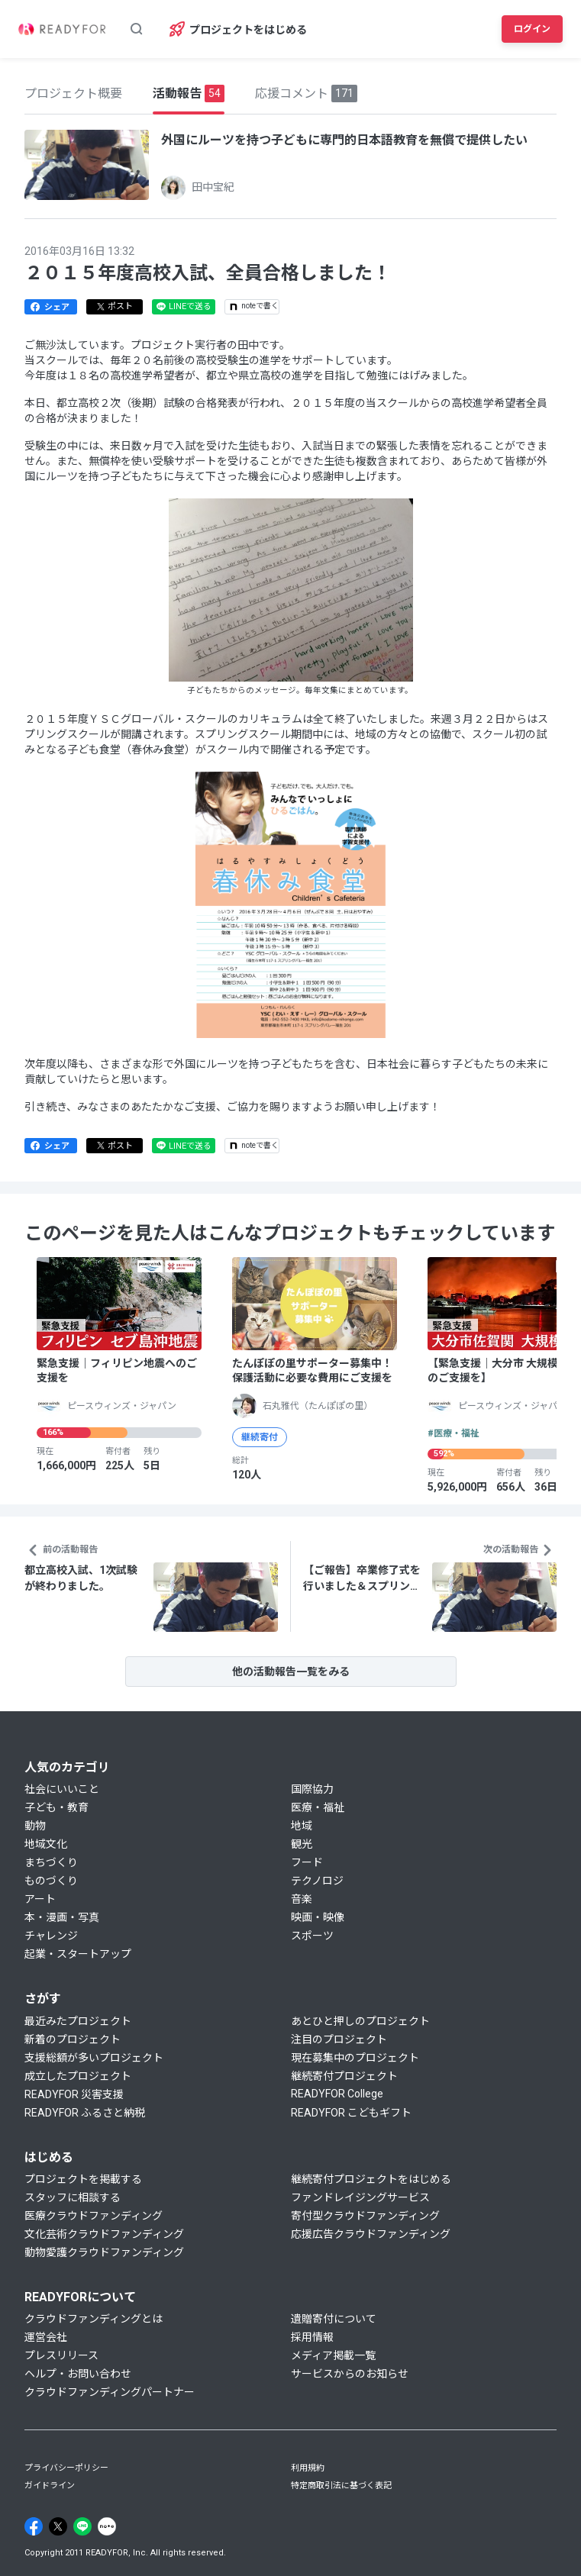 This screenshot has height=2576, width=581. What do you see at coordinates (109, 2392) in the screenshot?
I see `クラウドファンディングパートナー` at bounding box center [109, 2392].